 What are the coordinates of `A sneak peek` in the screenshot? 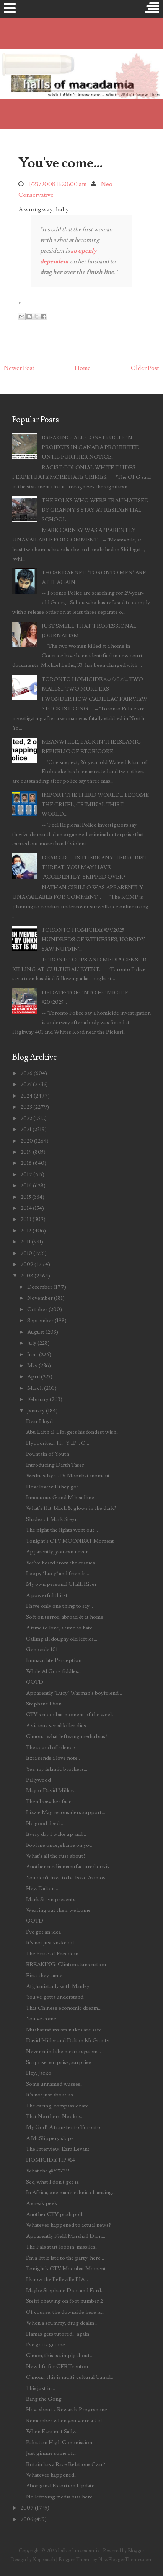 It's located at (41, 2203).